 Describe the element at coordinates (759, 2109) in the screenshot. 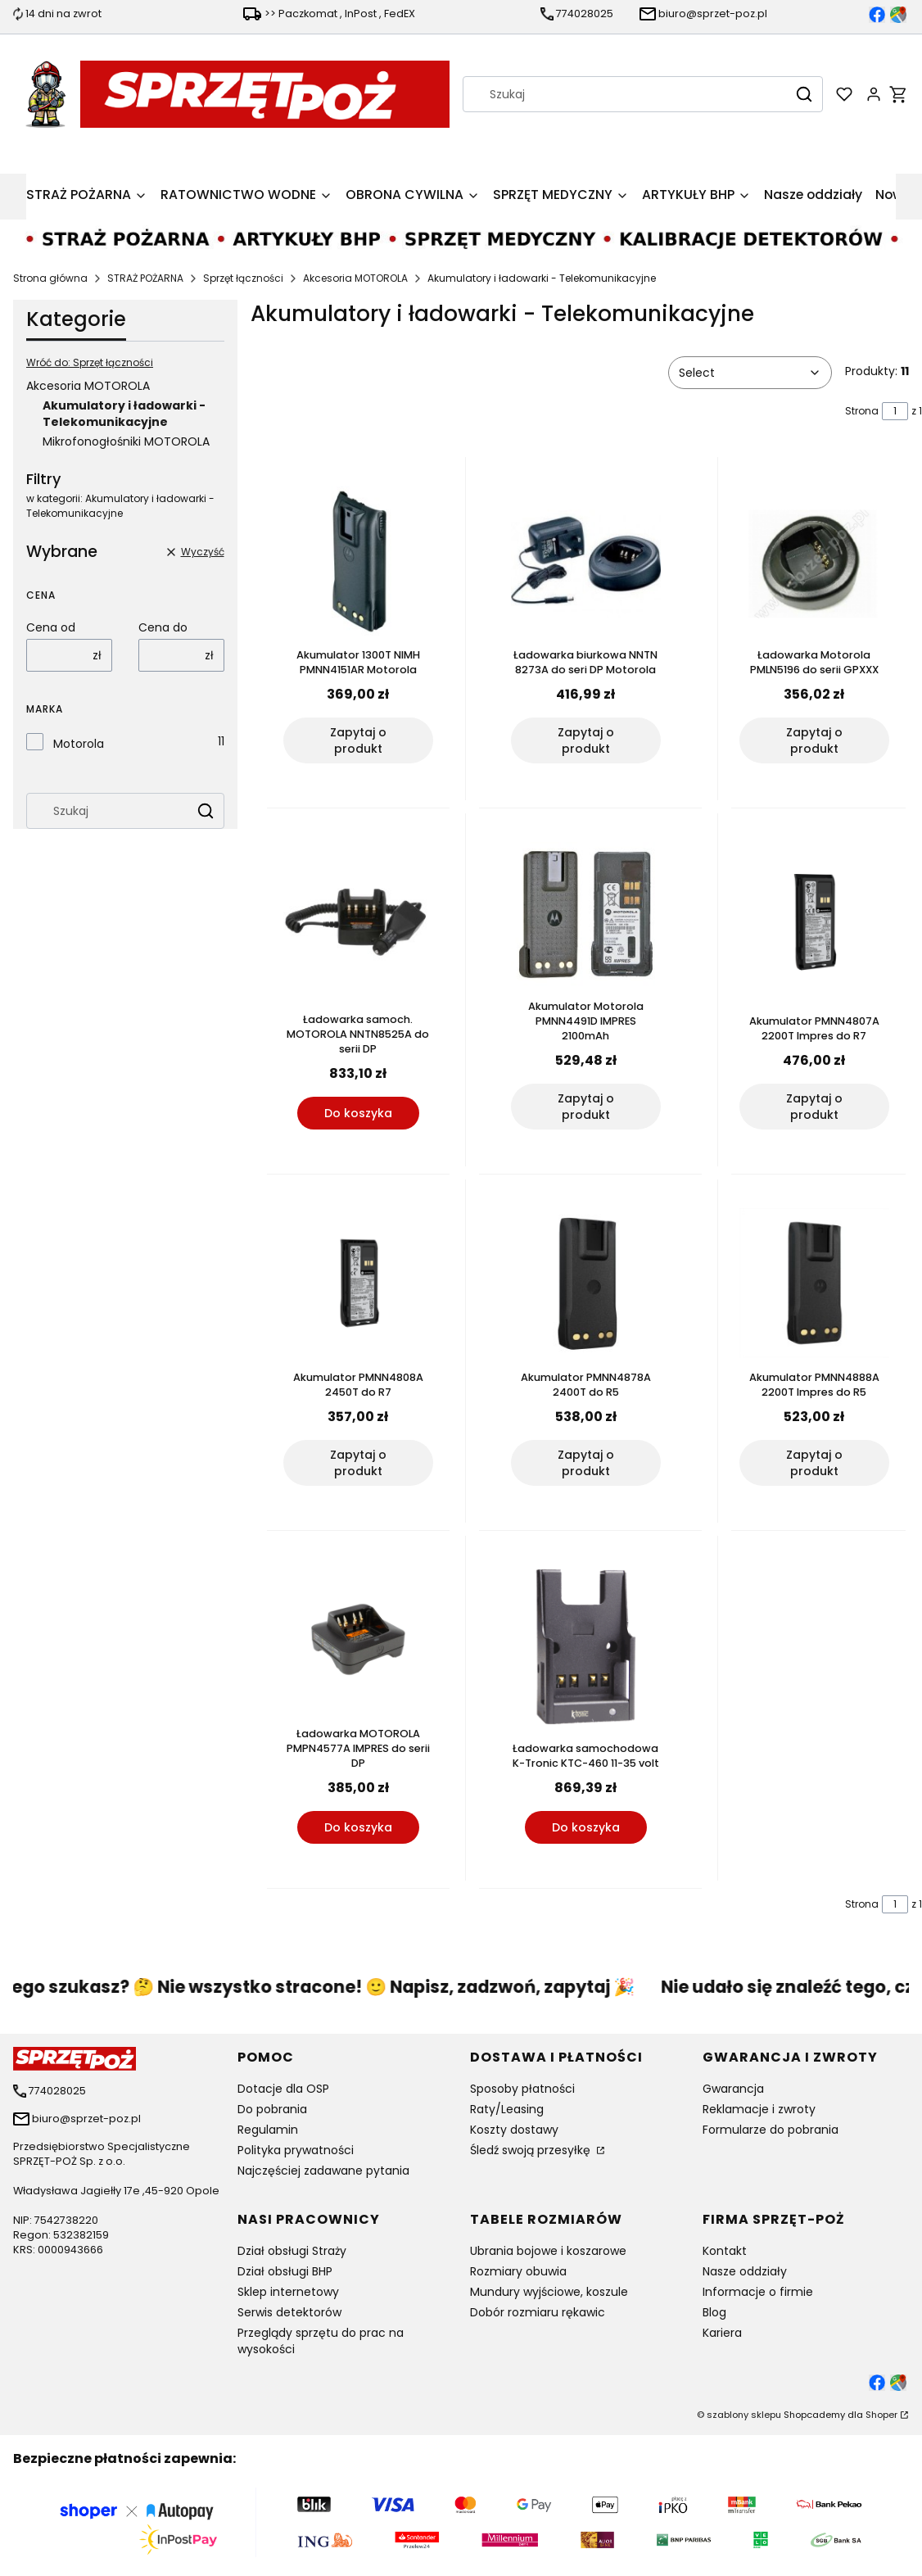

I see `Reklamacje i zwroty` at that location.